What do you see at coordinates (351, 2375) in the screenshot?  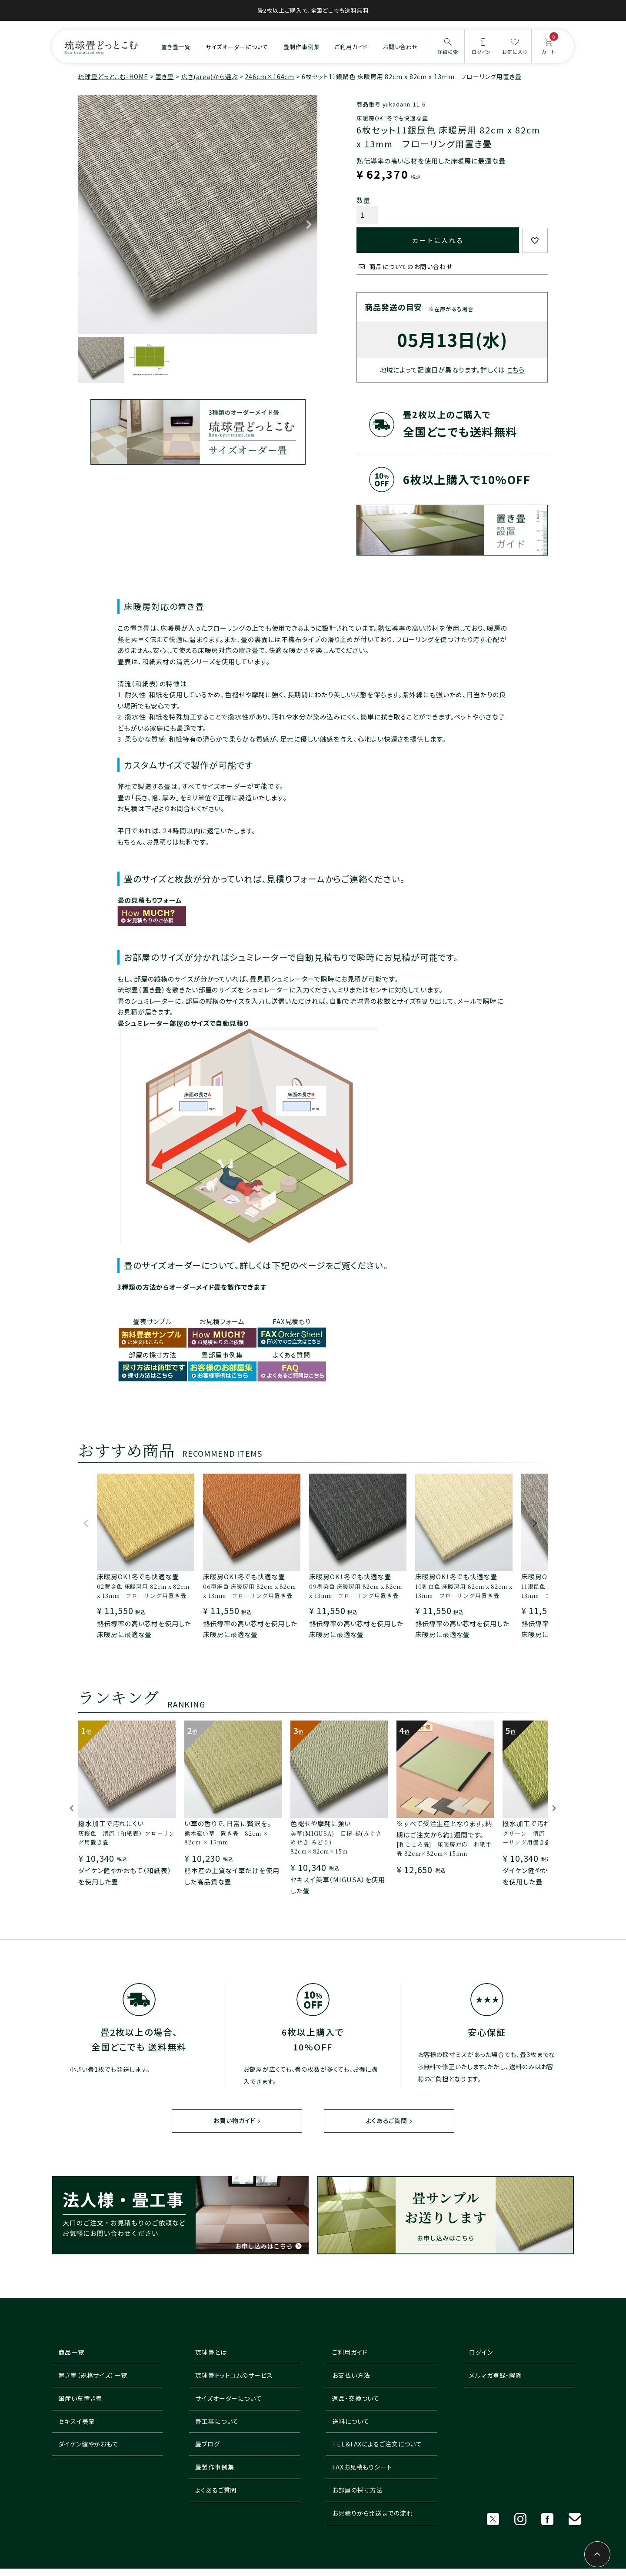 I see `お支払い方法` at bounding box center [351, 2375].